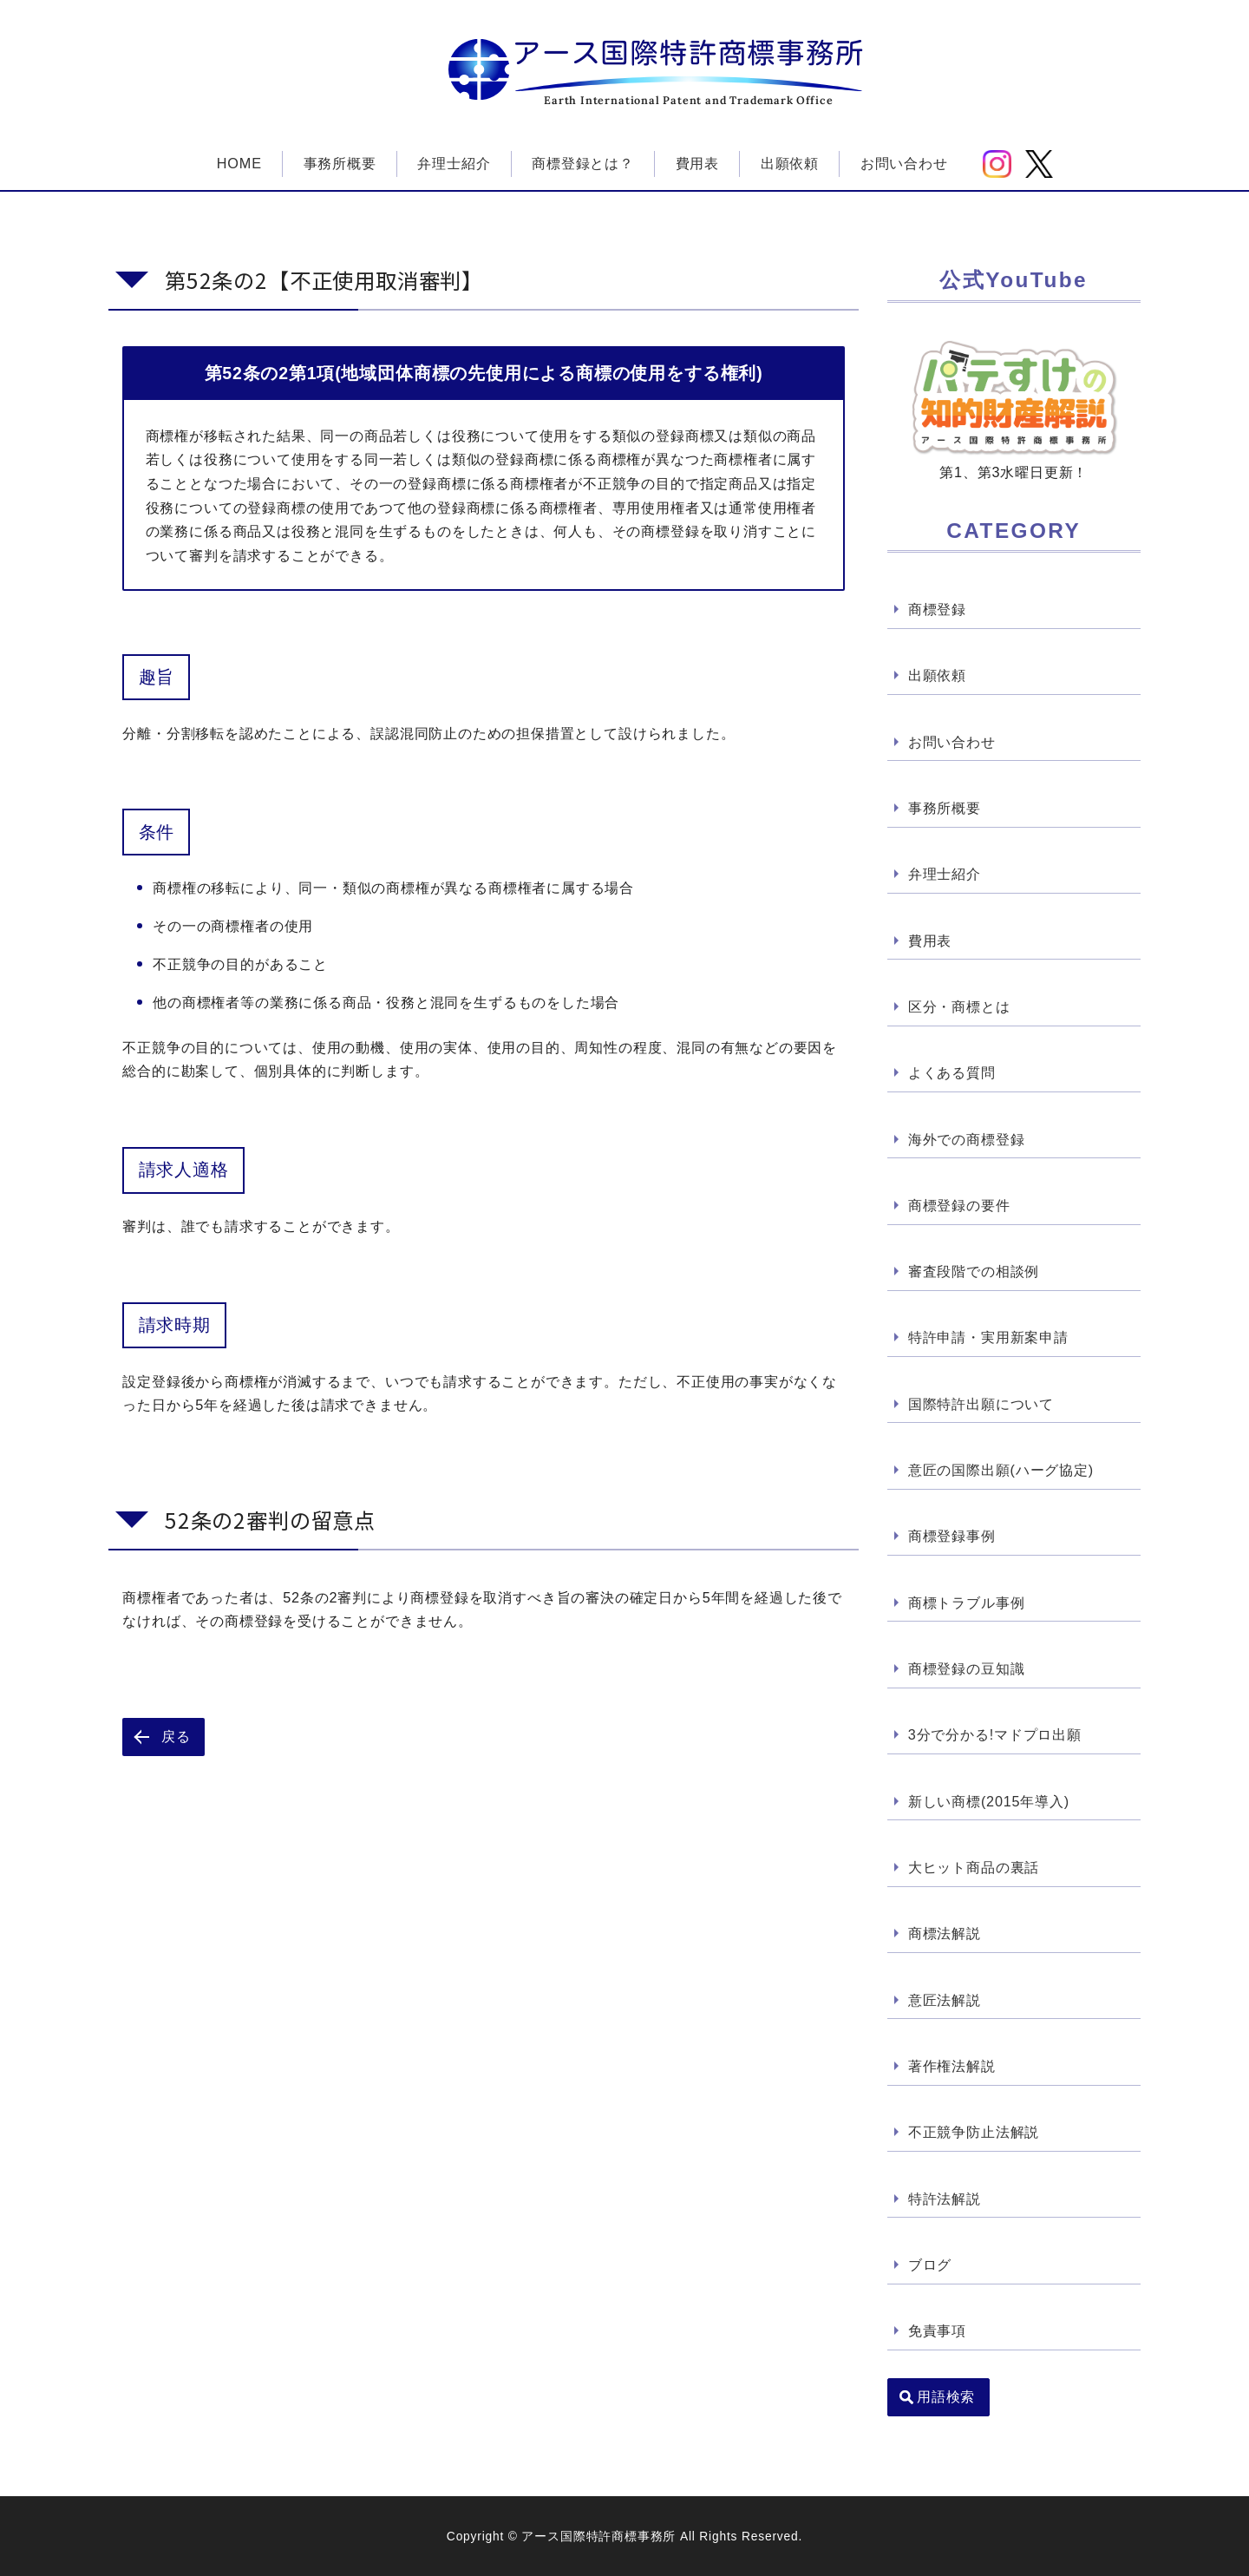  What do you see at coordinates (937, 2332) in the screenshot?
I see `免責事項` at bounding box center [937, 2332].